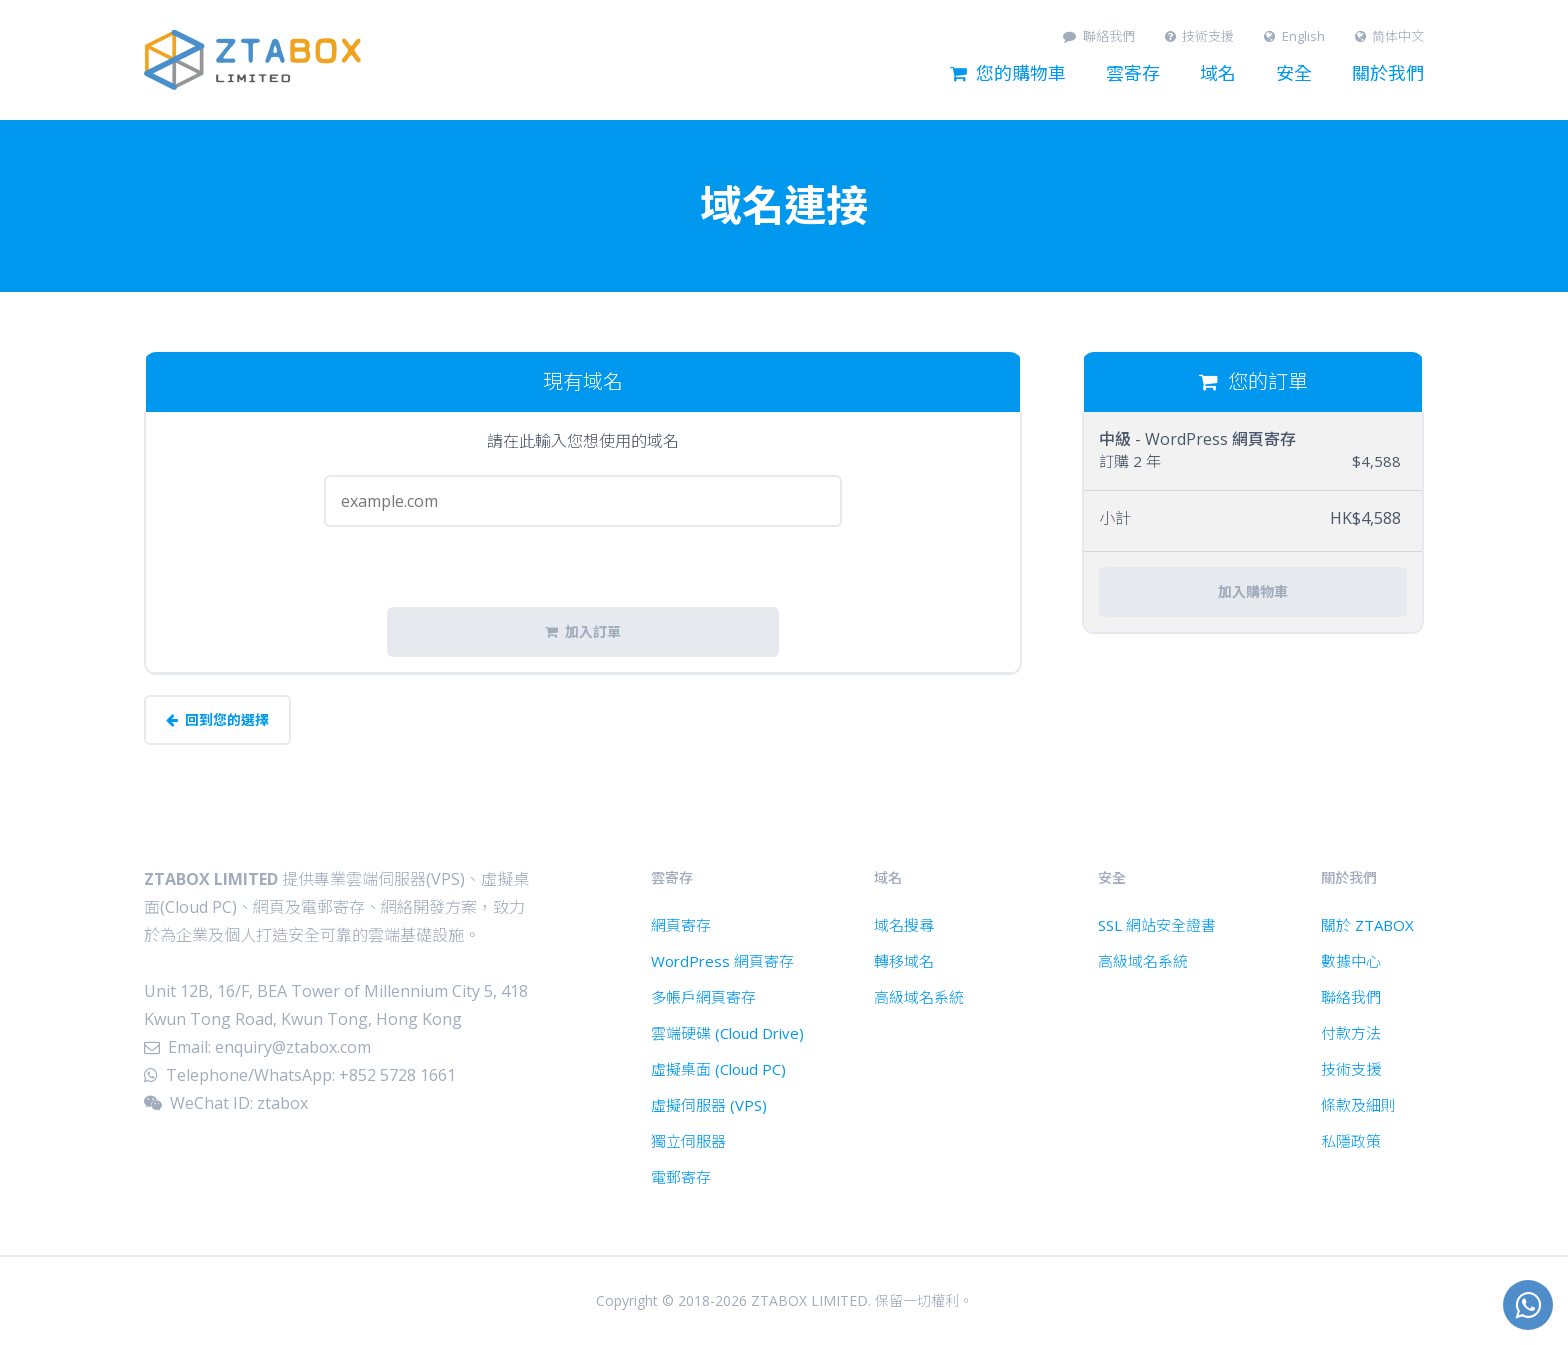 This screenshot has width=1568, height=1345. Describe the element at coordinates (688, 1141) in the screenshot. I see `獨立伺服器` at that location.